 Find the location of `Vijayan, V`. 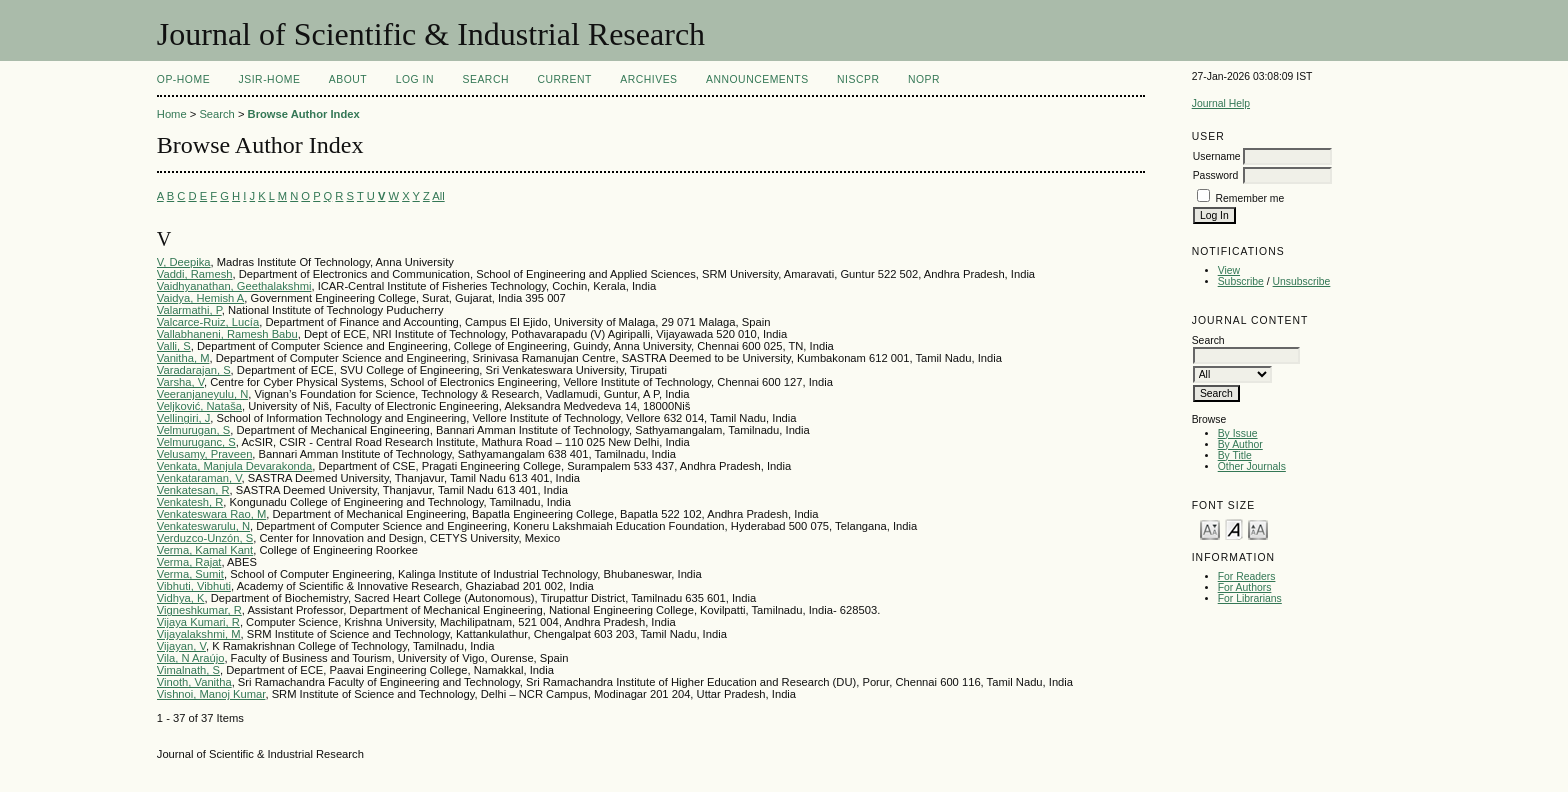

Vijayan, V is located at coordinates (181, 646).